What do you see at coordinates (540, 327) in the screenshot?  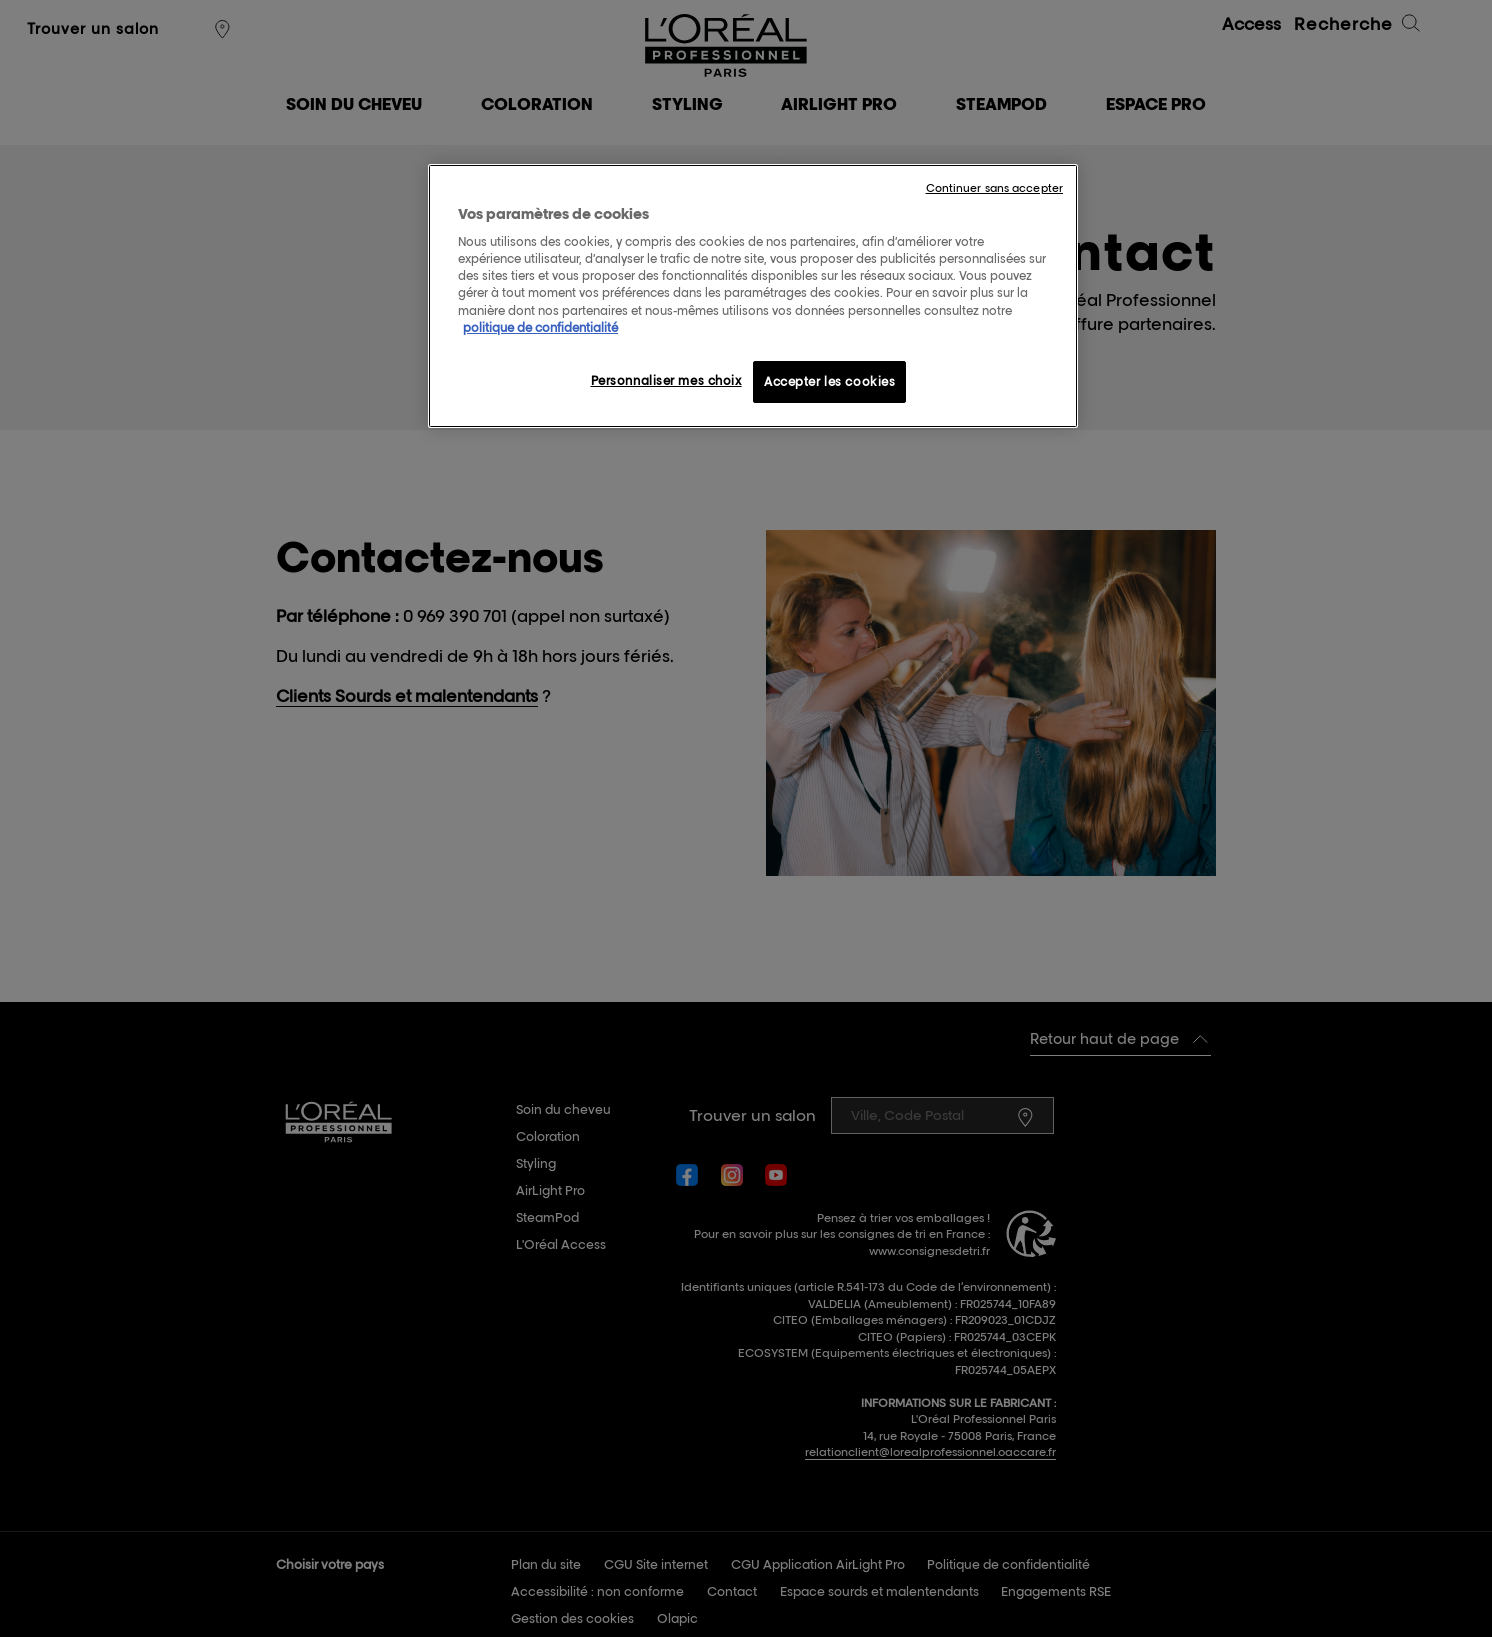 I see `politique de confidentialité [Pour en savoir plus sur la protection de votre vie privée, s'ouvre dans un nouvel onglet]` at bounding box center [540, 327].